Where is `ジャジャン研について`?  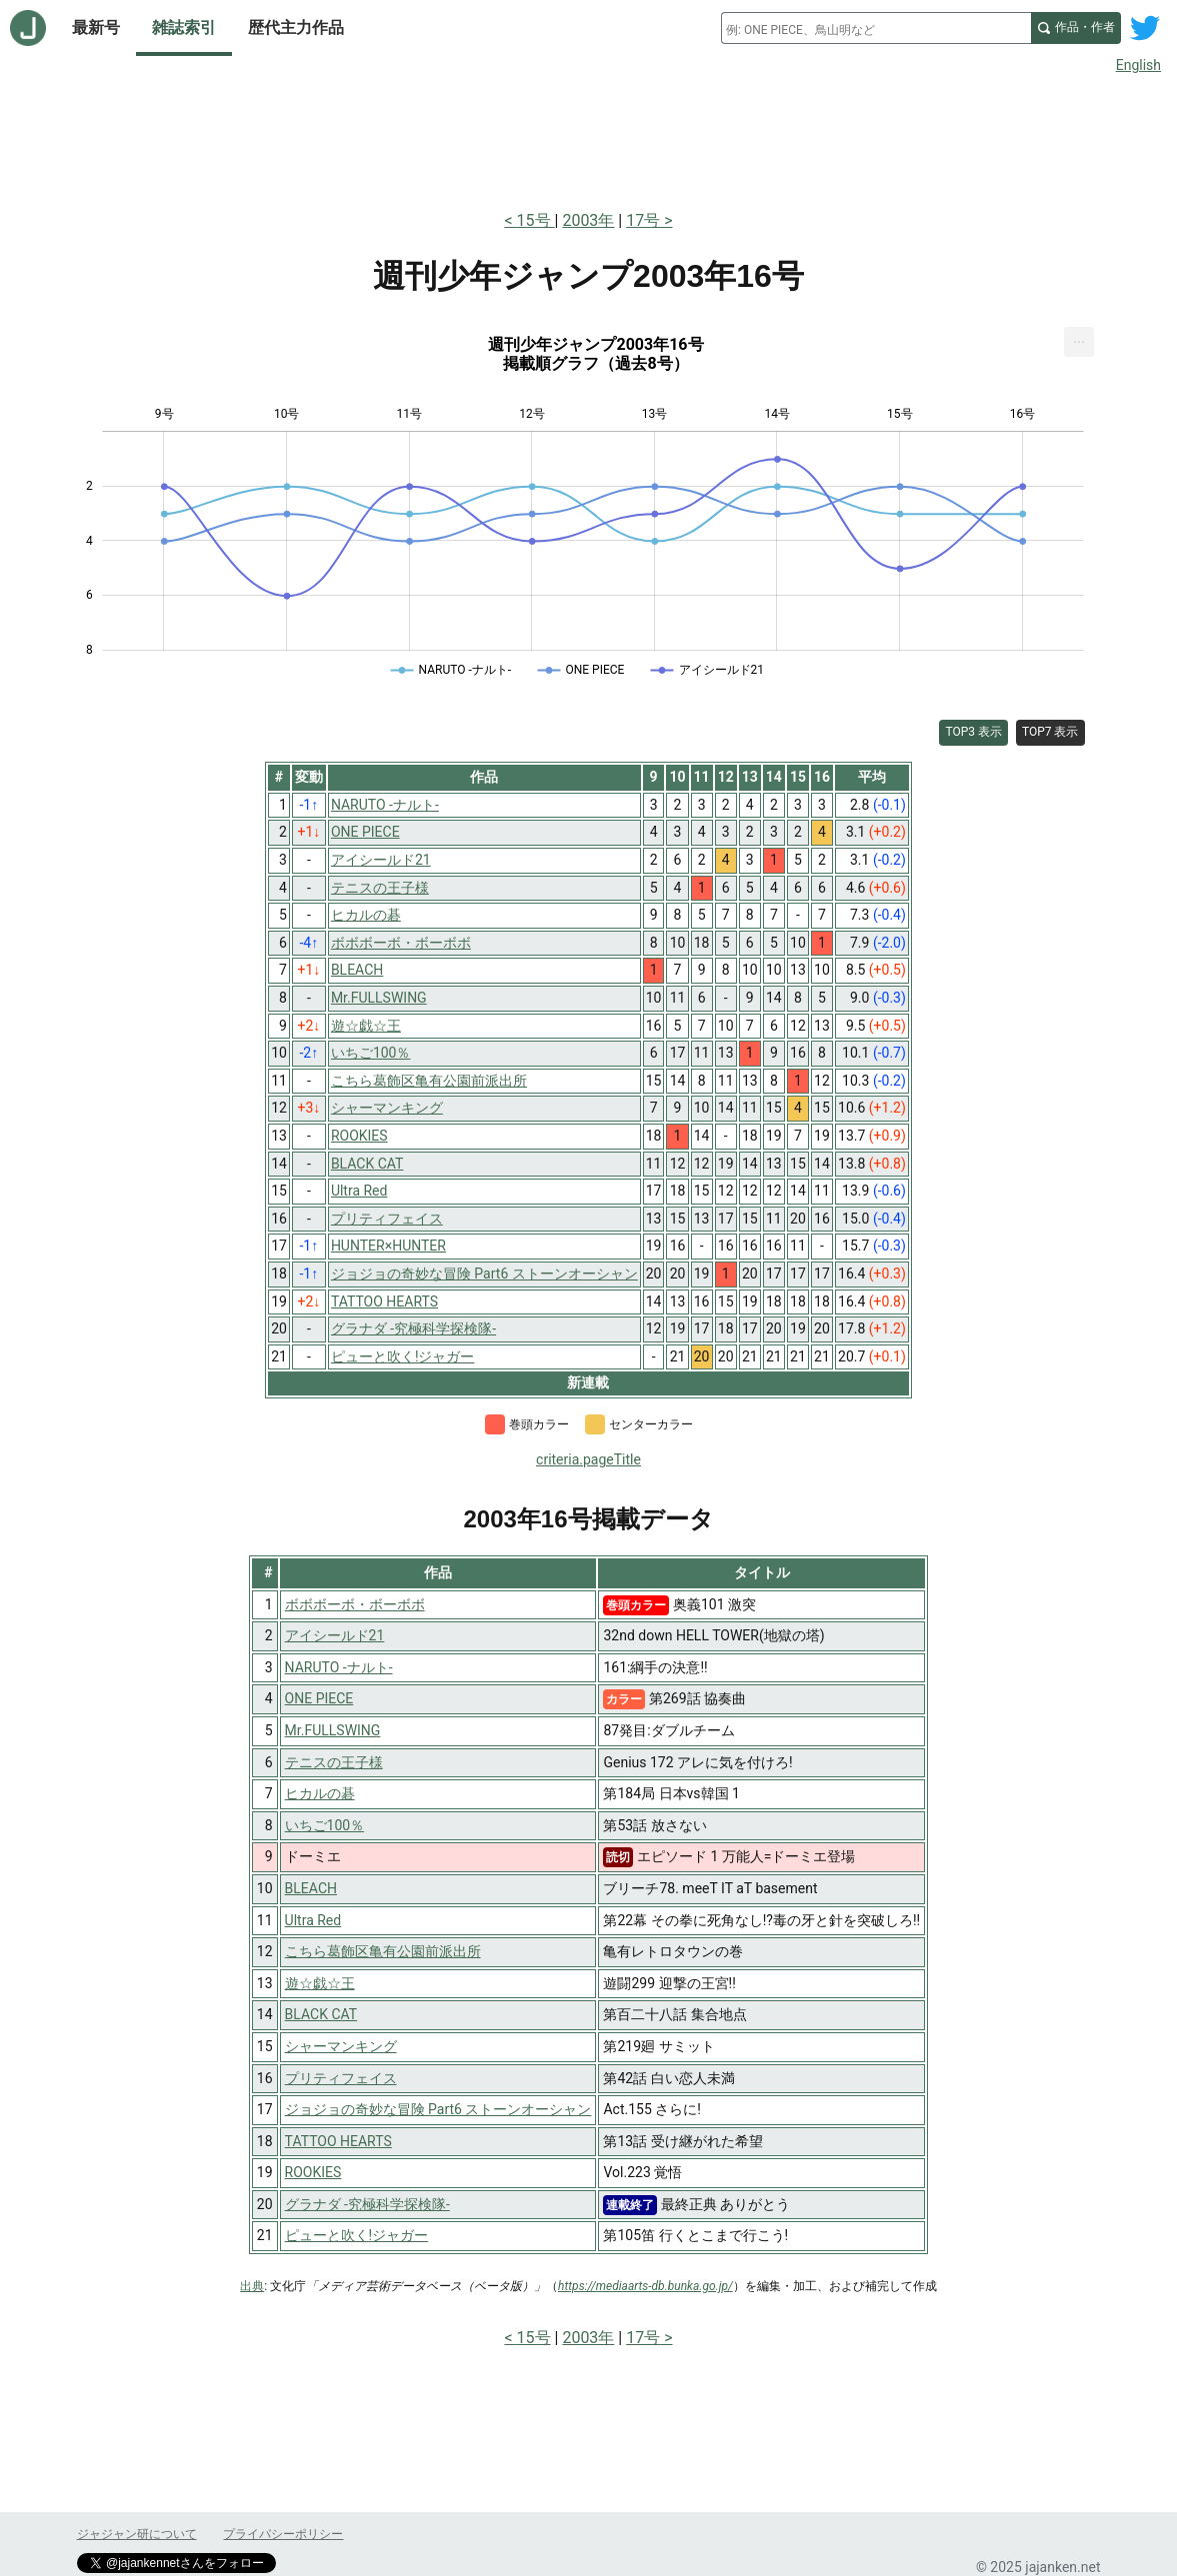 ジャジャン研について is located at coordinates (137, 2534).